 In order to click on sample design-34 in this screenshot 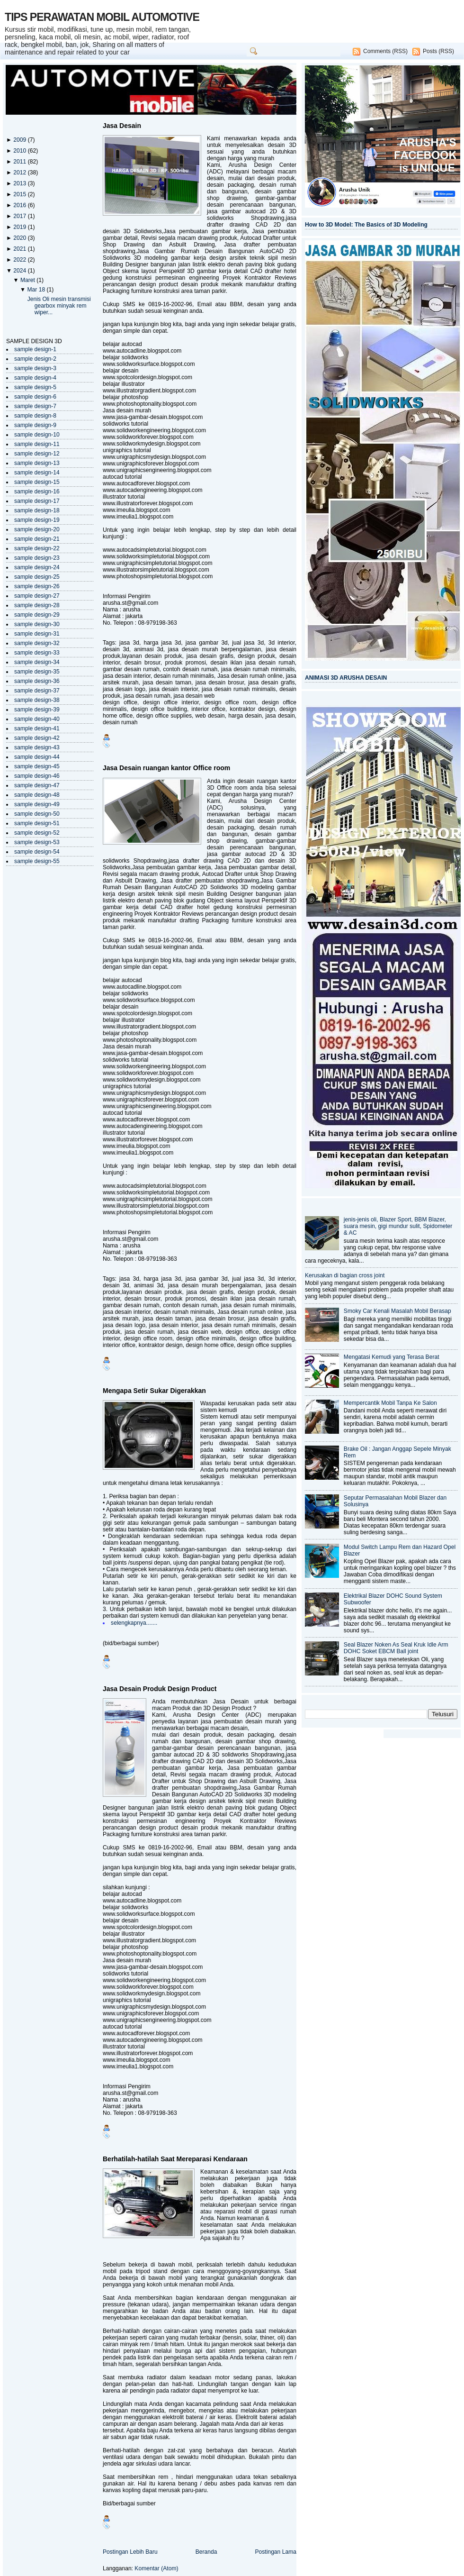, I will do `click(37, 662)`.